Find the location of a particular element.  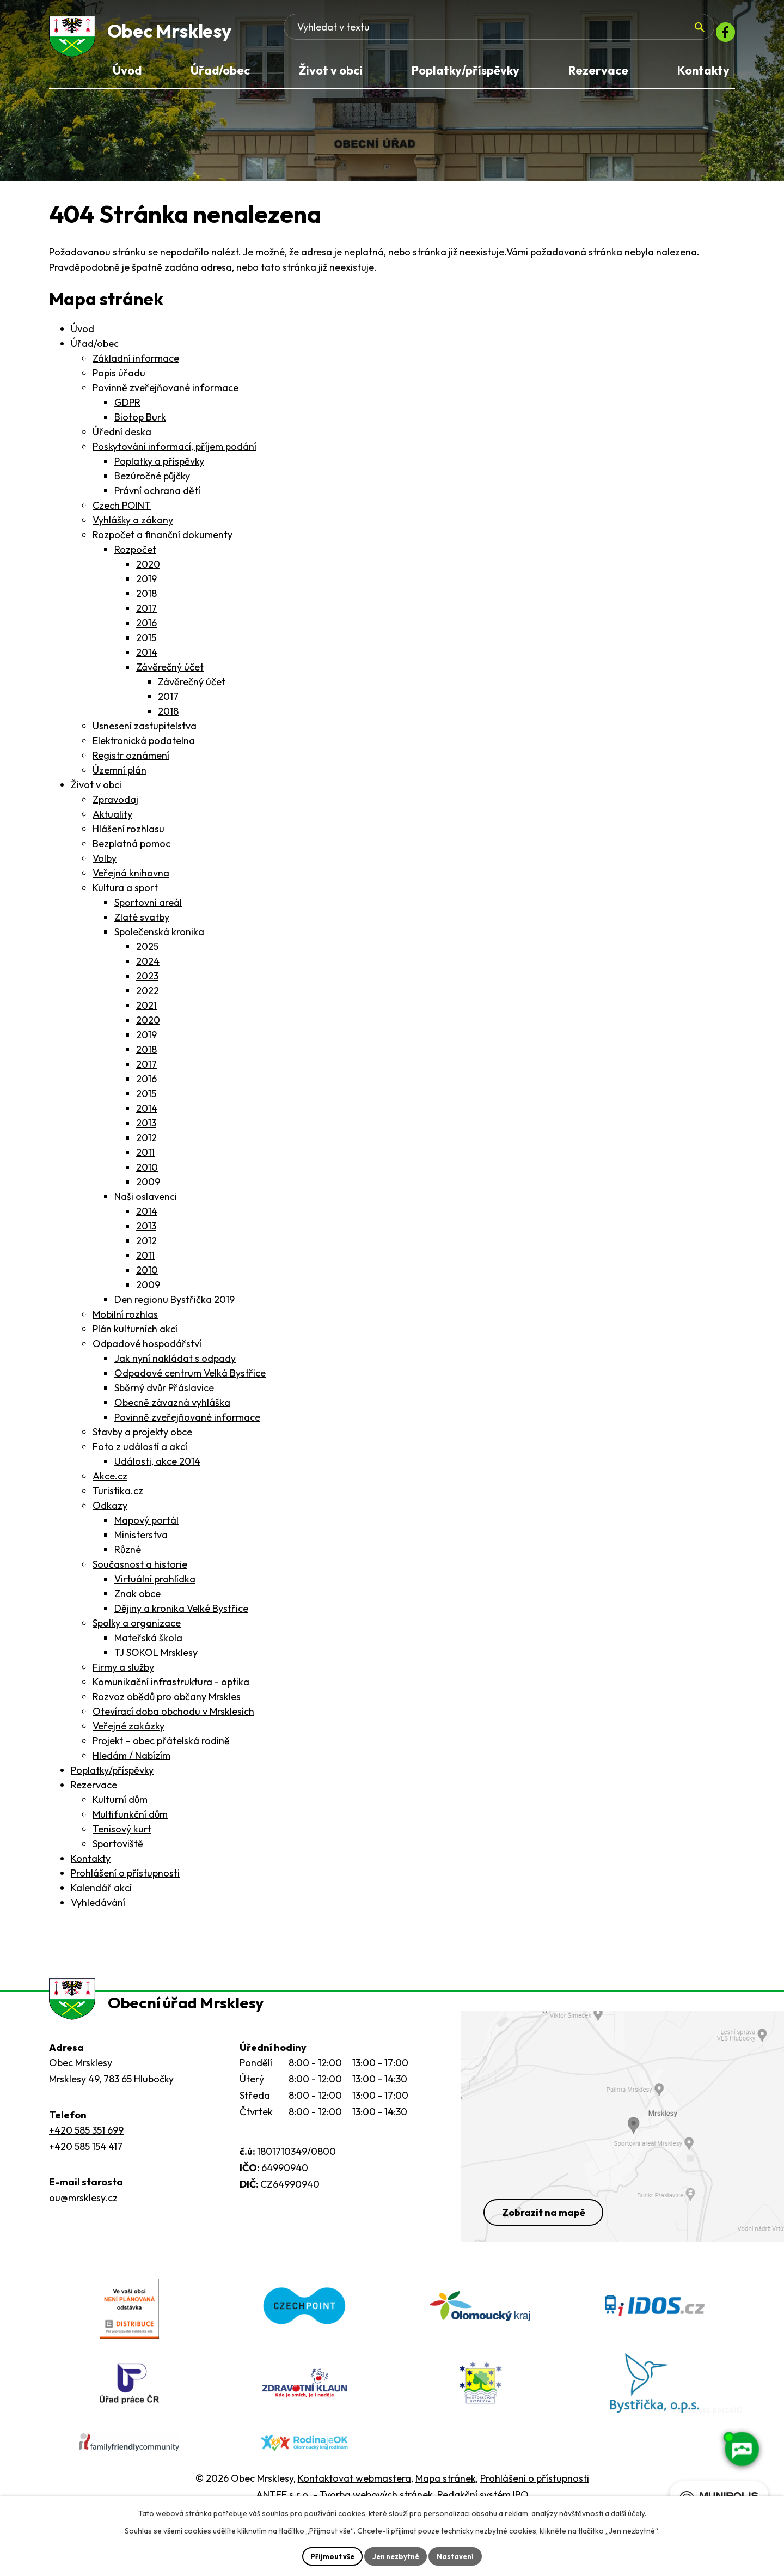

2021 is located at coordinates (146, 1011).